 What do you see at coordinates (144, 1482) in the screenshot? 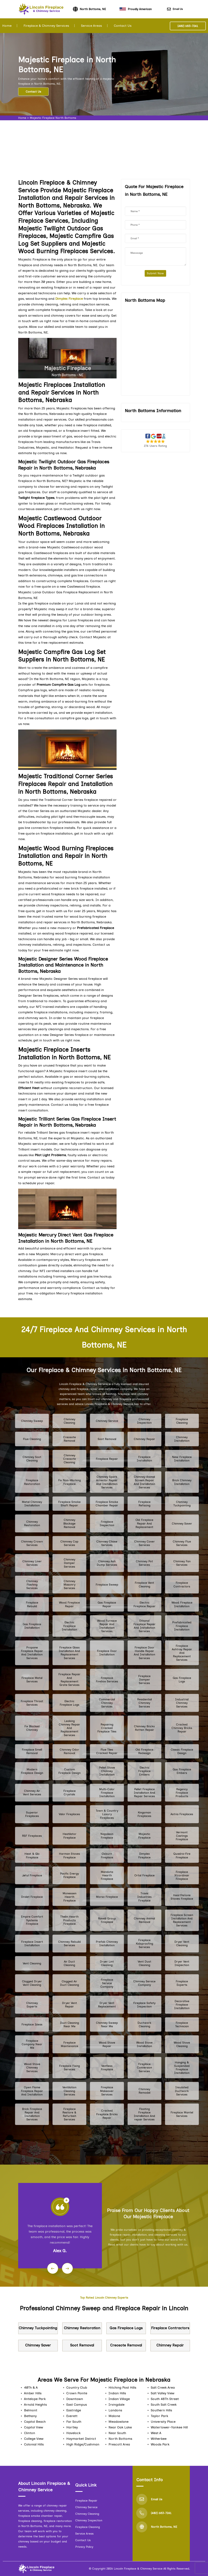
I see `Chimney Animal Screen Repair And Installation Services` at bounding box center [144, 1482].